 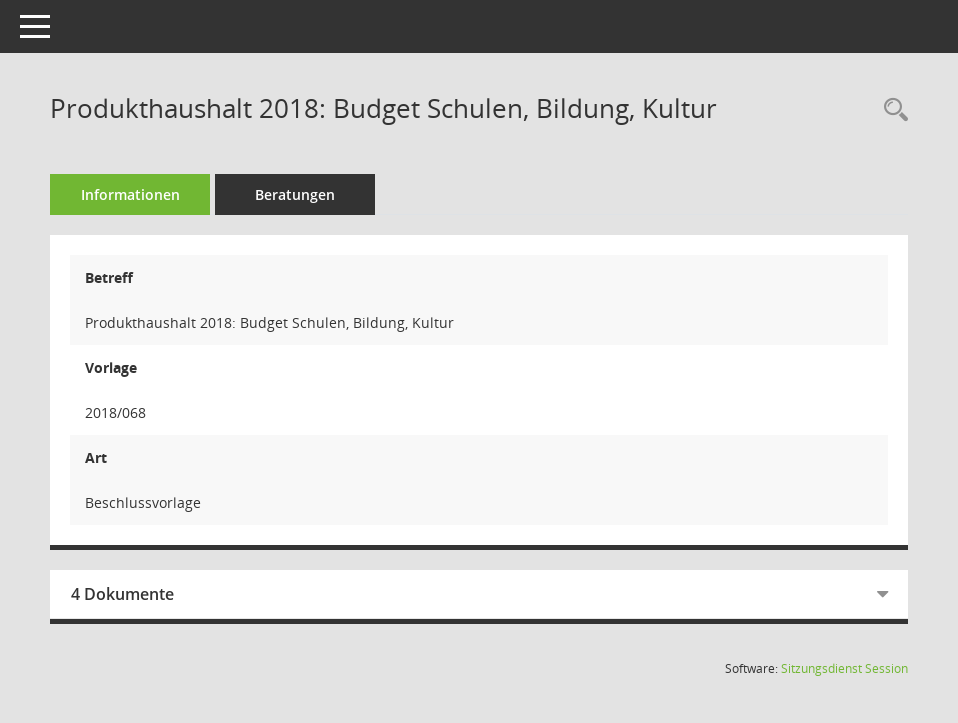 I want to click on 4 Dokumente, so click(x=122, y=594).